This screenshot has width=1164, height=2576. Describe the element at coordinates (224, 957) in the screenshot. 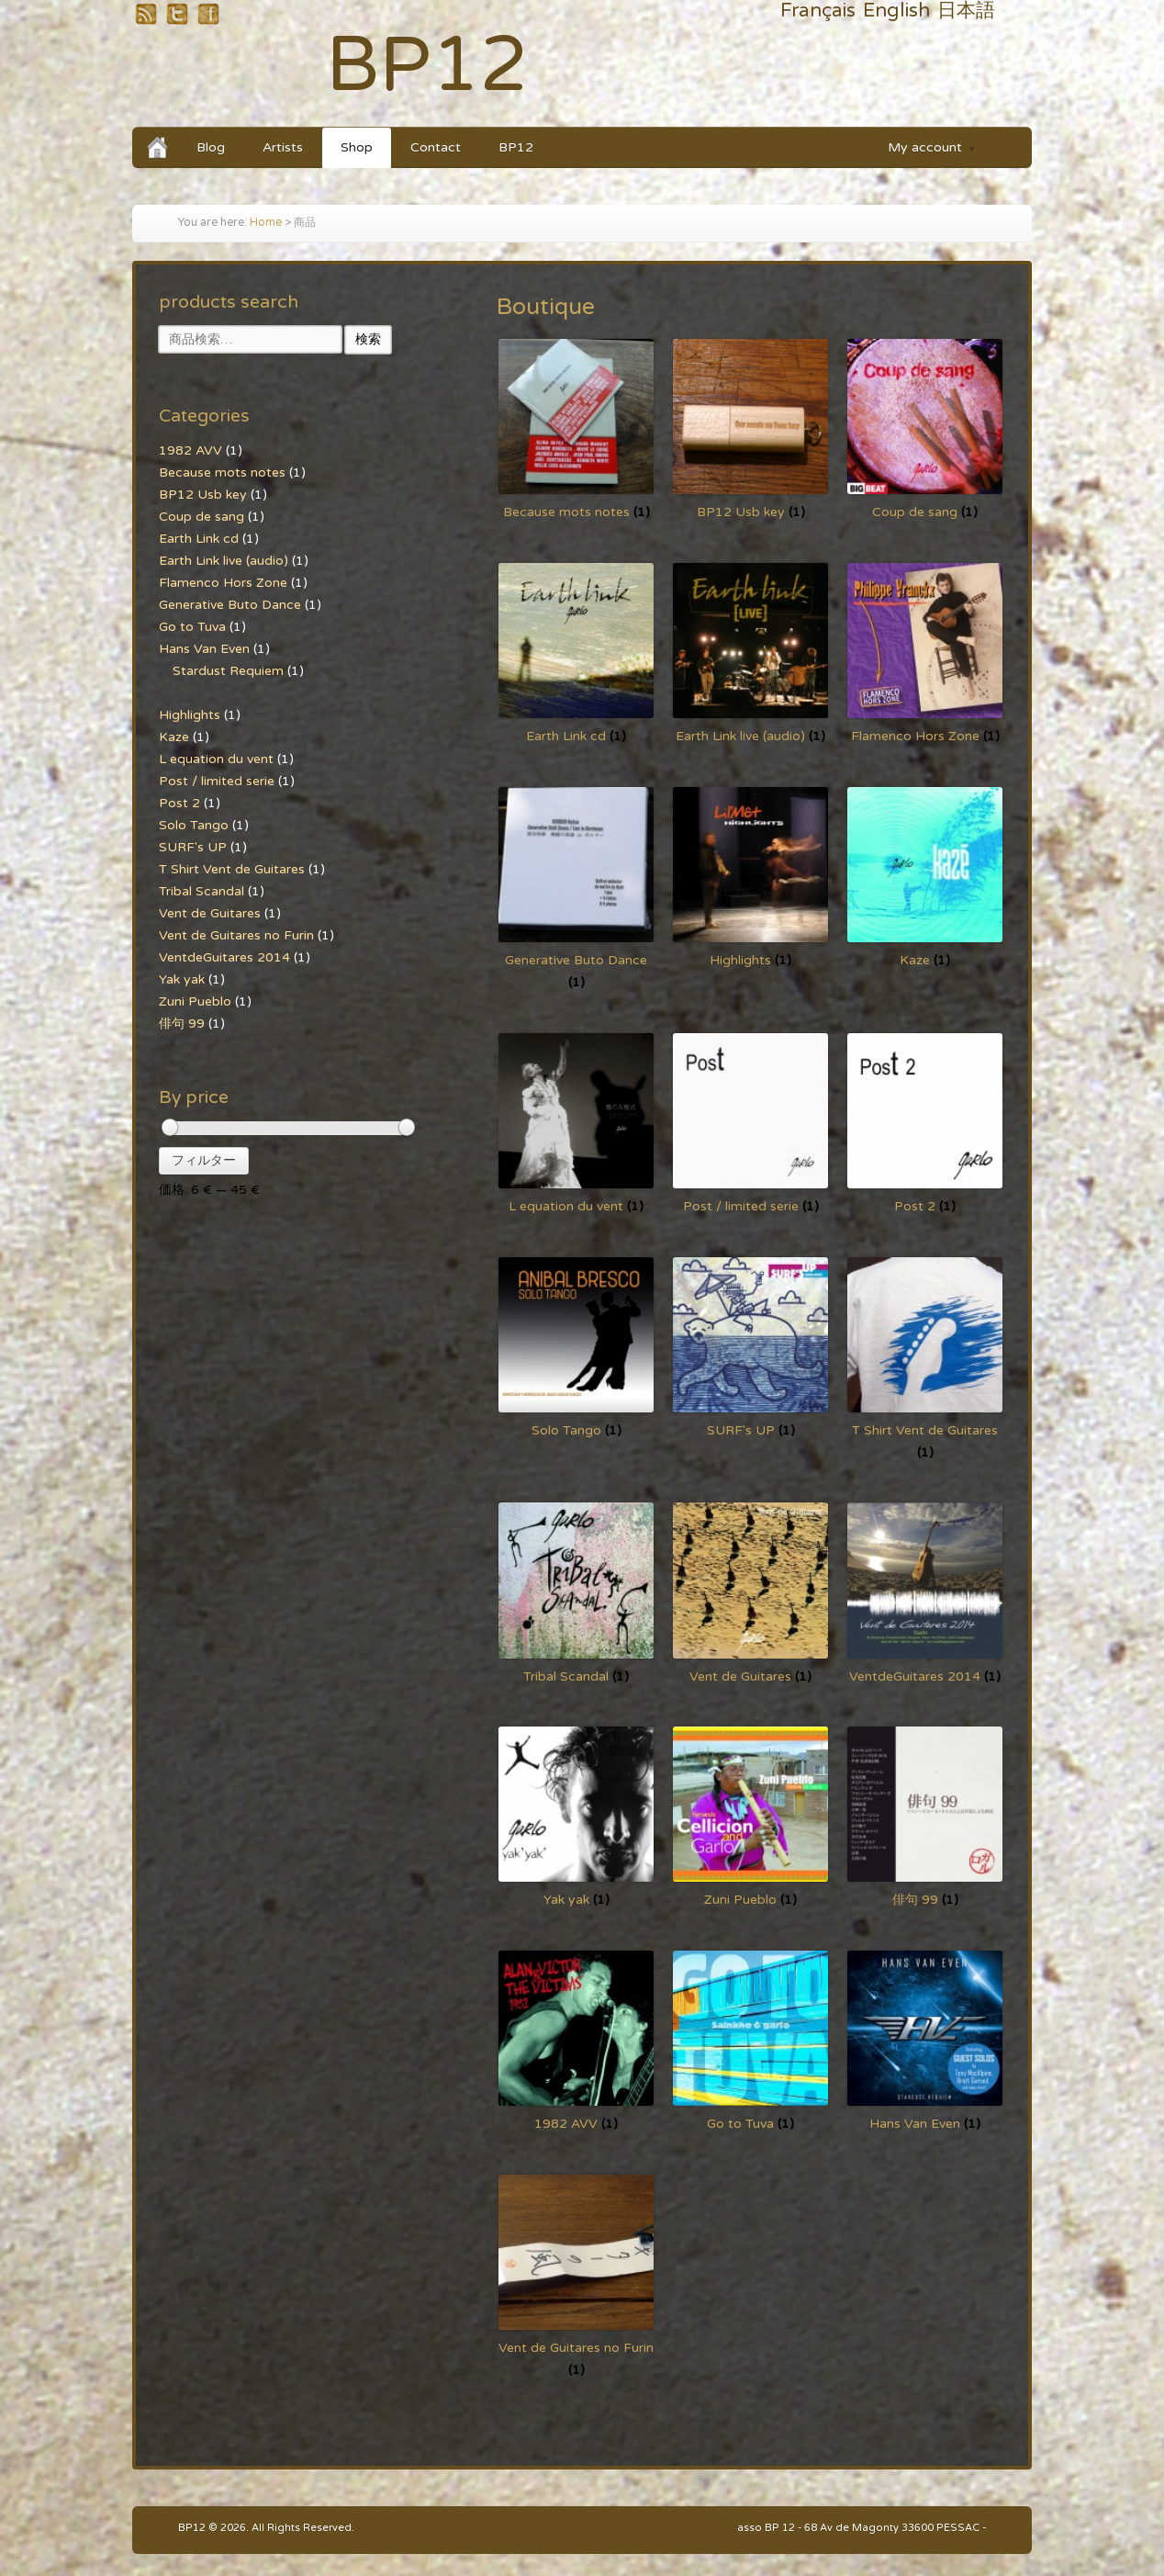

I see `VentdeGuitares 2014` at that location.